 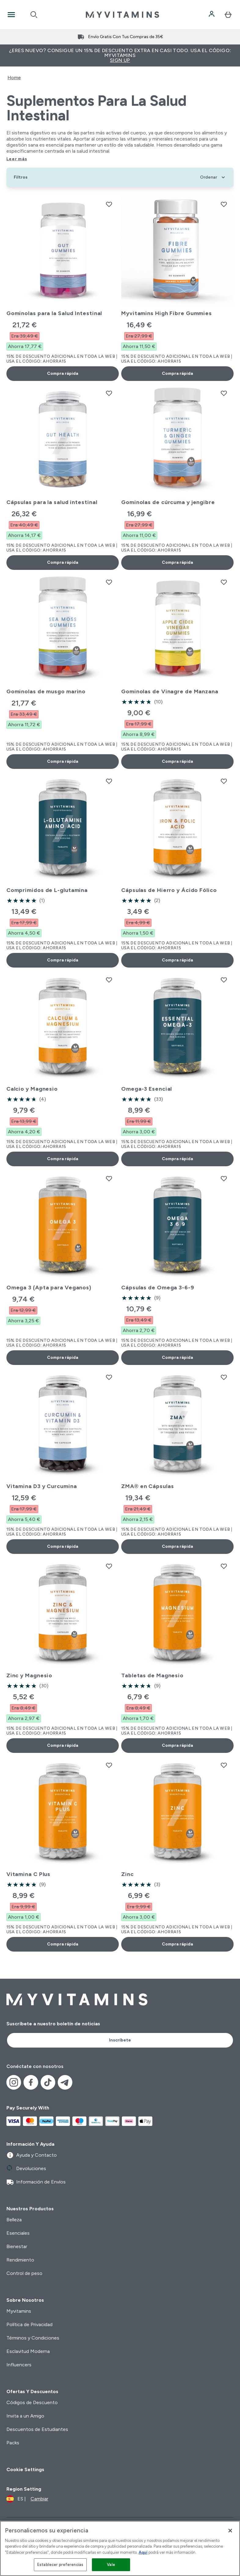 What do you see at coordinates (177, 761) in the screenshot?
I see `Compra rápida [Compra rápida Gominolas de Vinagre de Manzana]` at bounding box center [177, 761].